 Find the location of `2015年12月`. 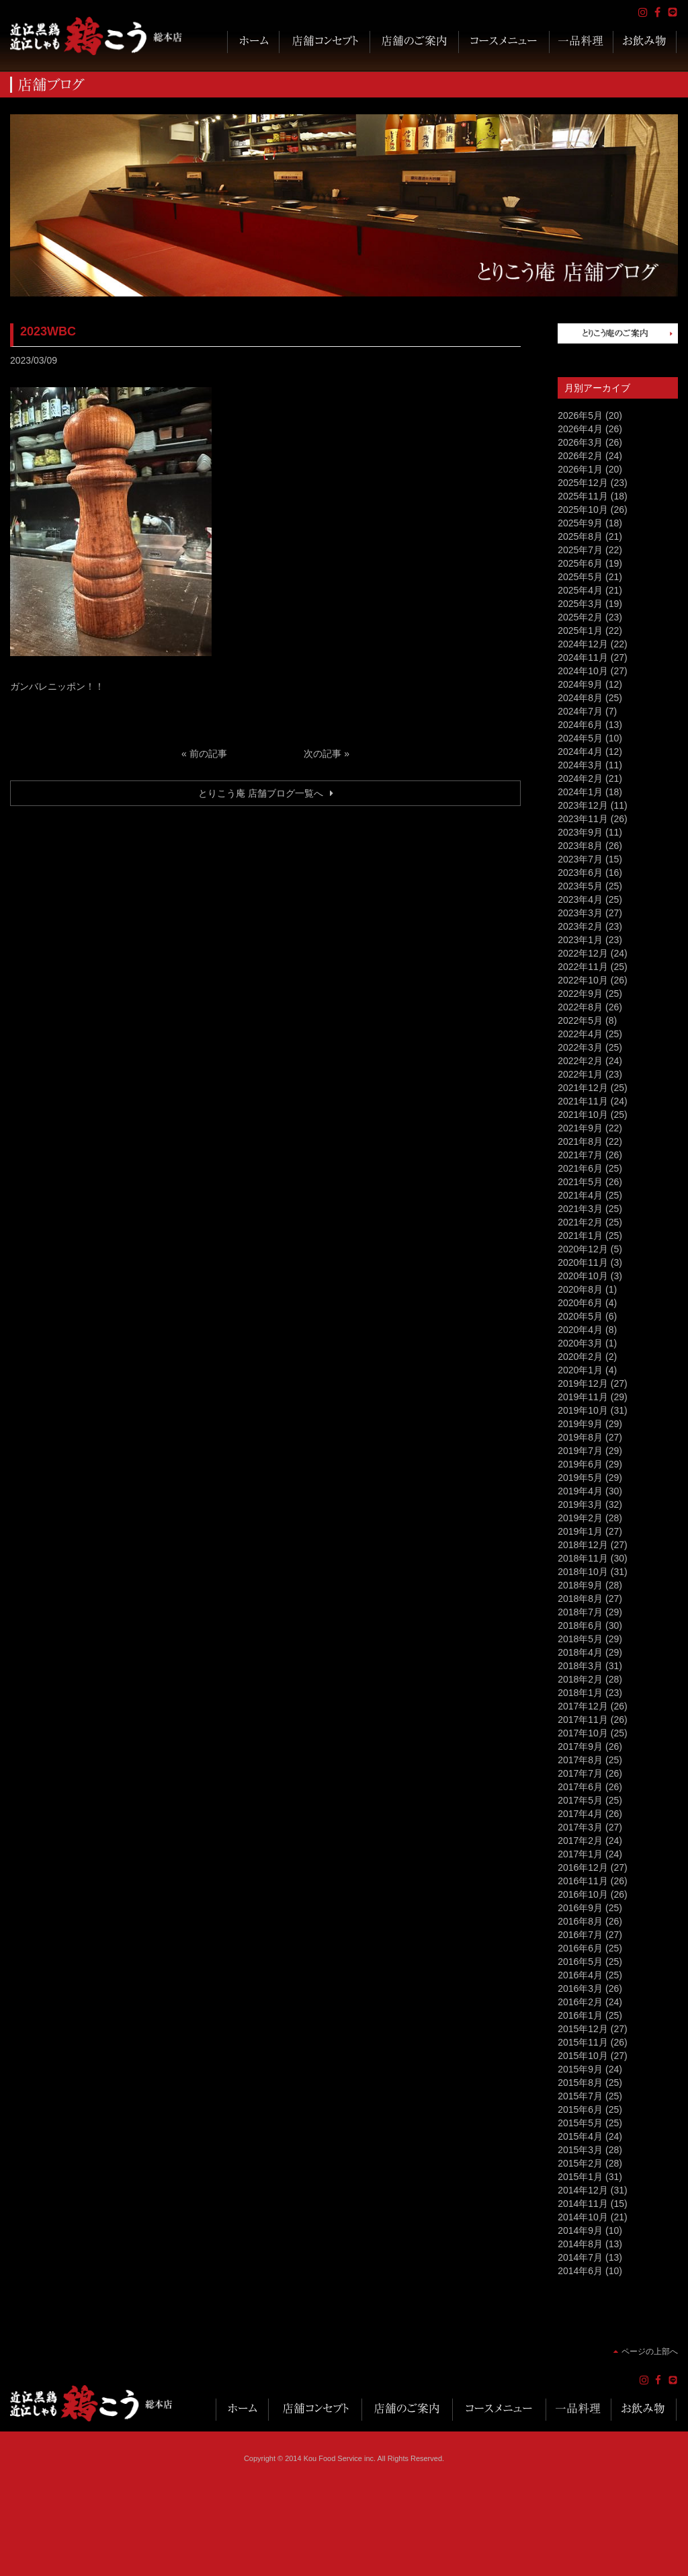

2015年12月 is located at coordinates (583, 2028).